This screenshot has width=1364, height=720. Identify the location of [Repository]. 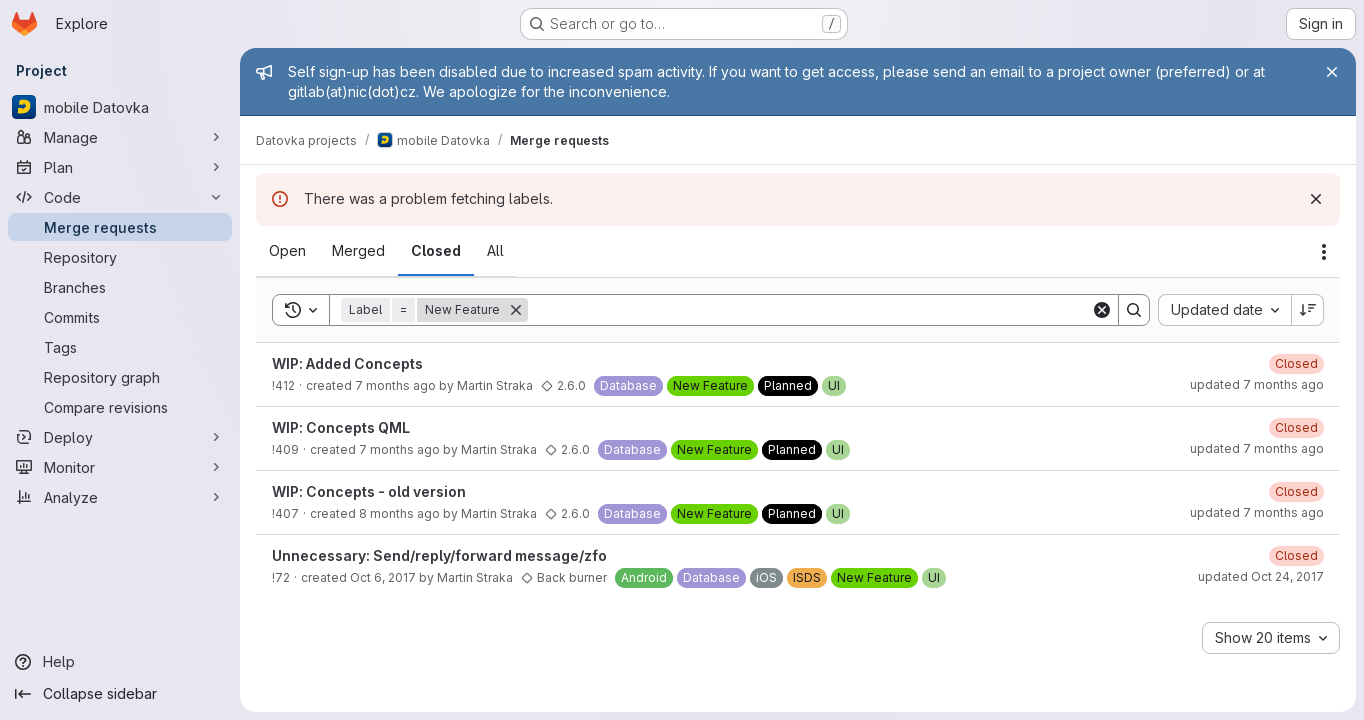
(120, 257).